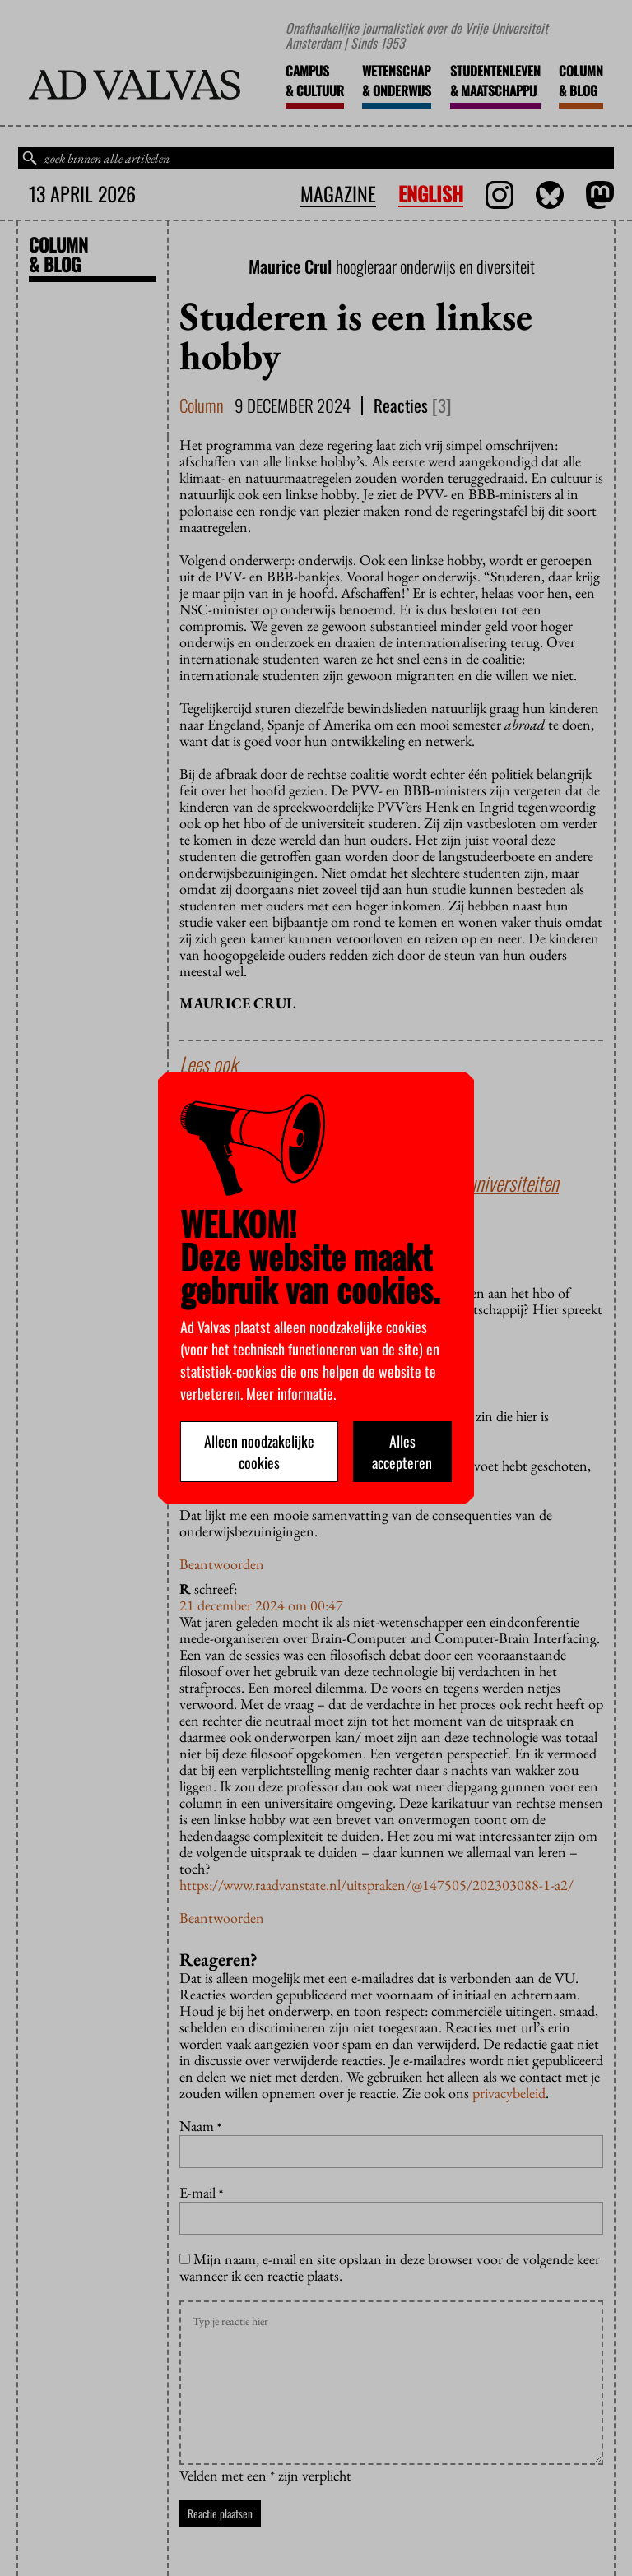 The height and width of the screenshot is (2576, 632). Describe the element at coordinates (289, 1393) in the screenshot. I see `Meer informatie` at that location.